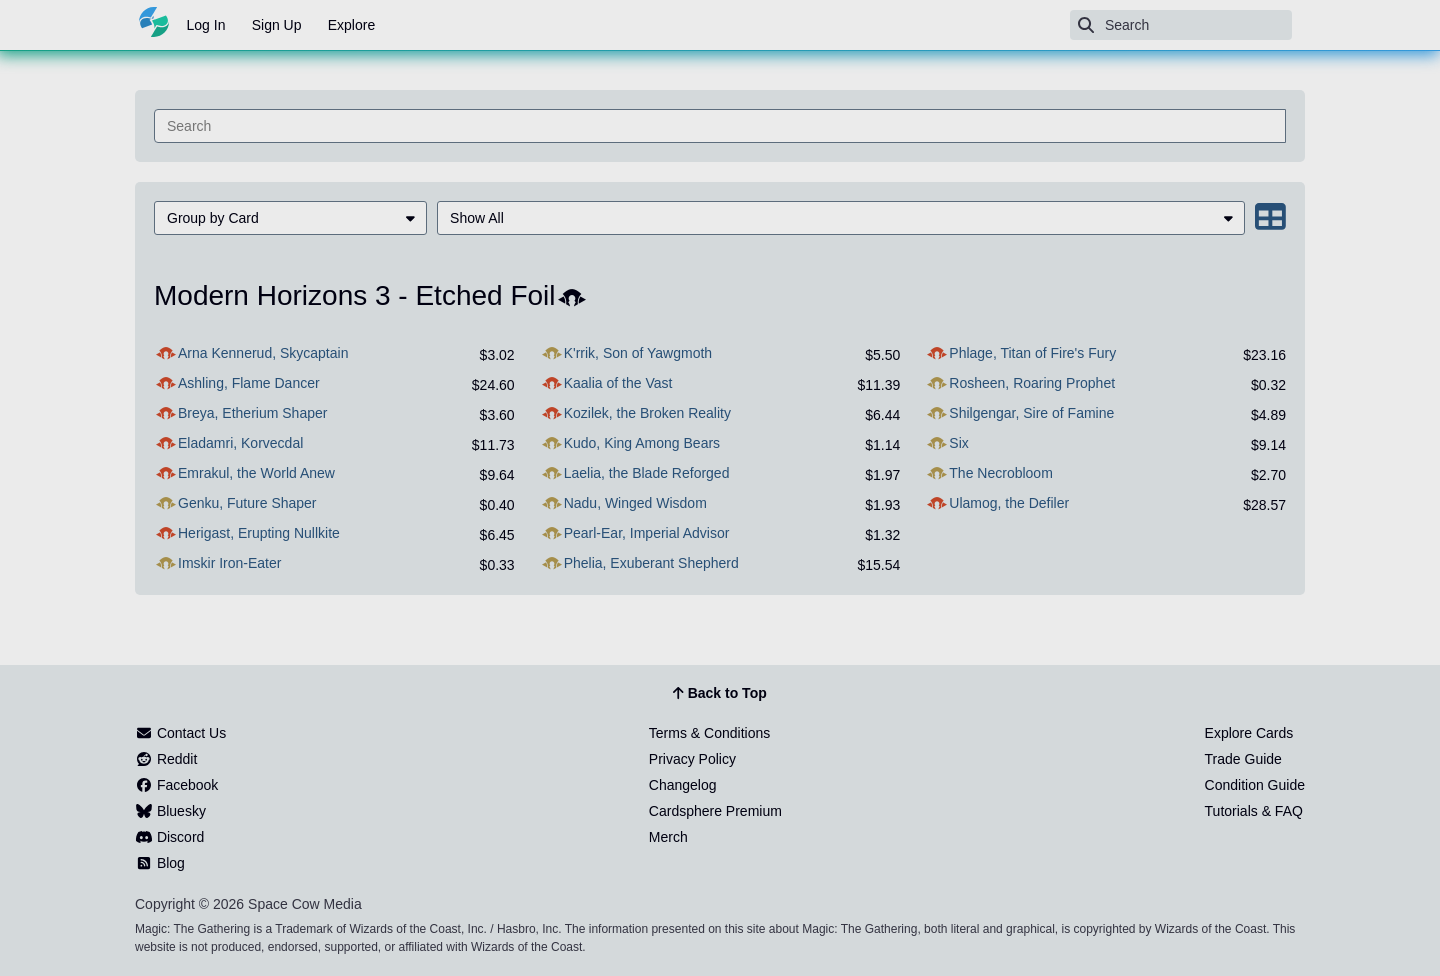 This screenshot has height=976, width=1440. Describe the element at coordinates (618, 383) in the screenshot. I see `Kaalia of the Vast` at that location.